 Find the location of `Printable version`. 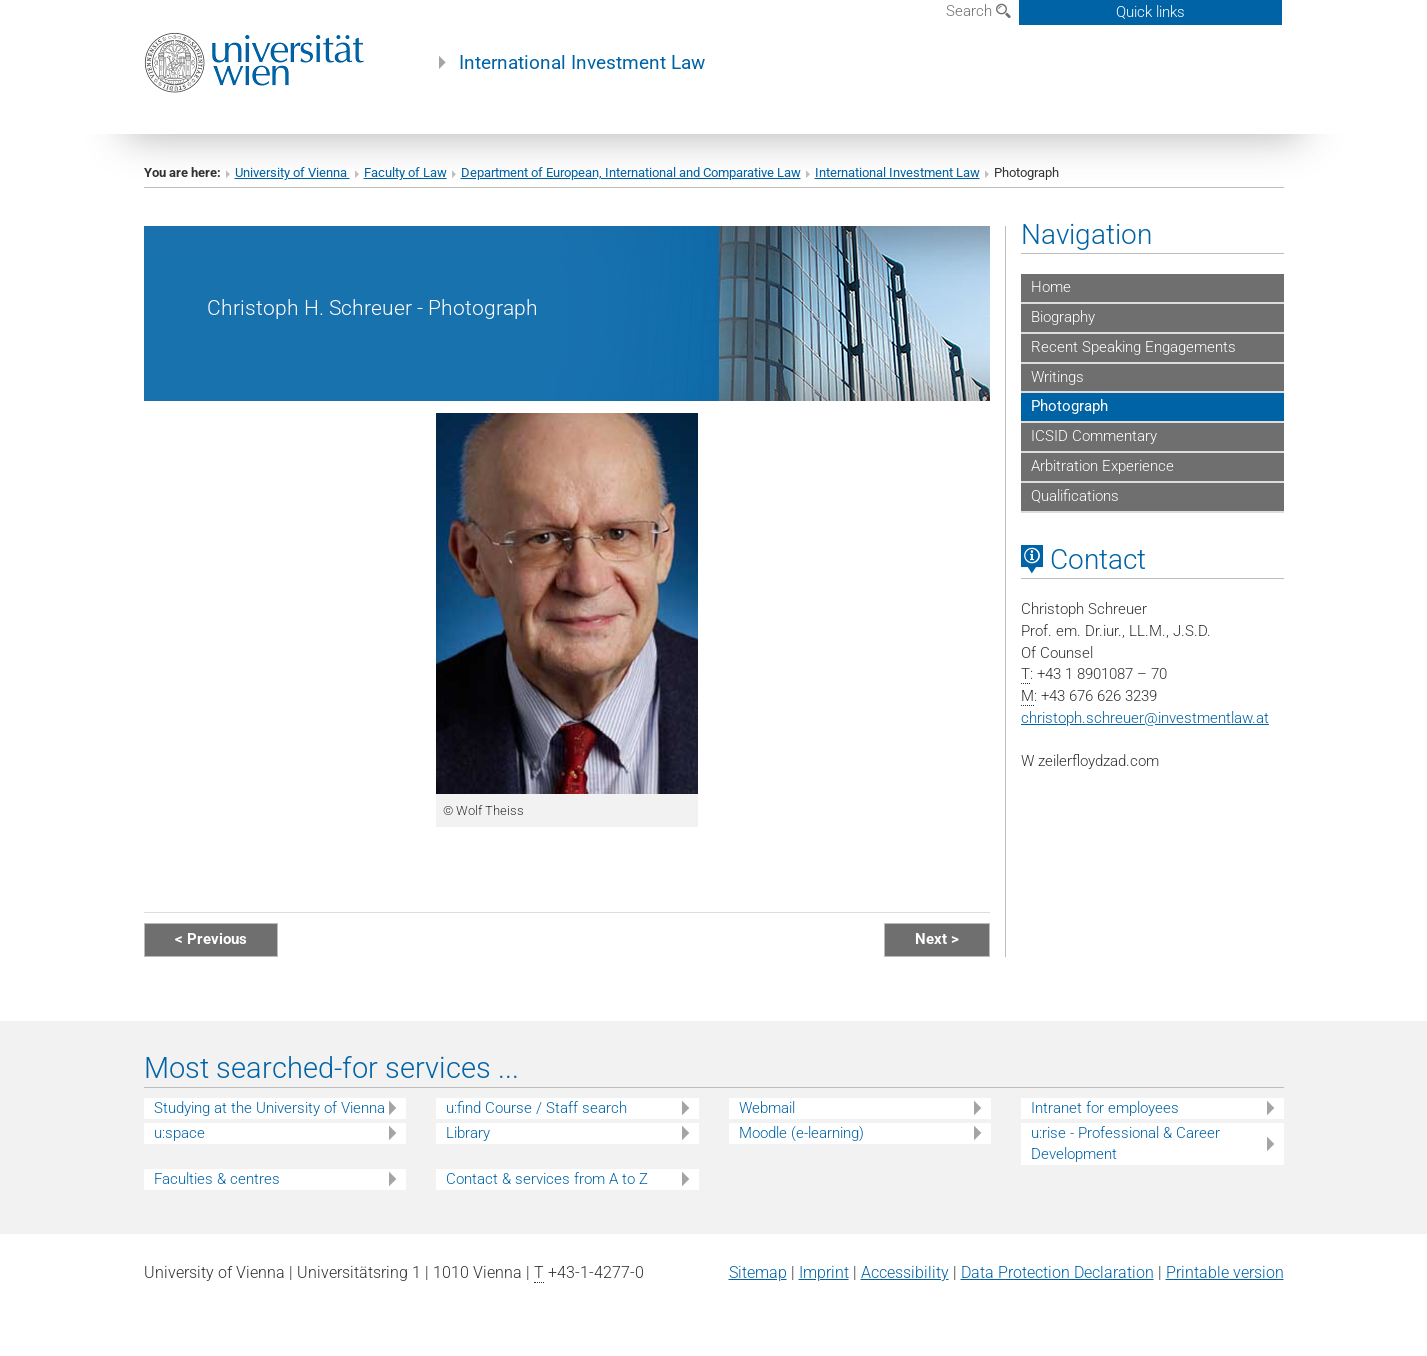

Printable version is located at coordinates (1225, 1272).